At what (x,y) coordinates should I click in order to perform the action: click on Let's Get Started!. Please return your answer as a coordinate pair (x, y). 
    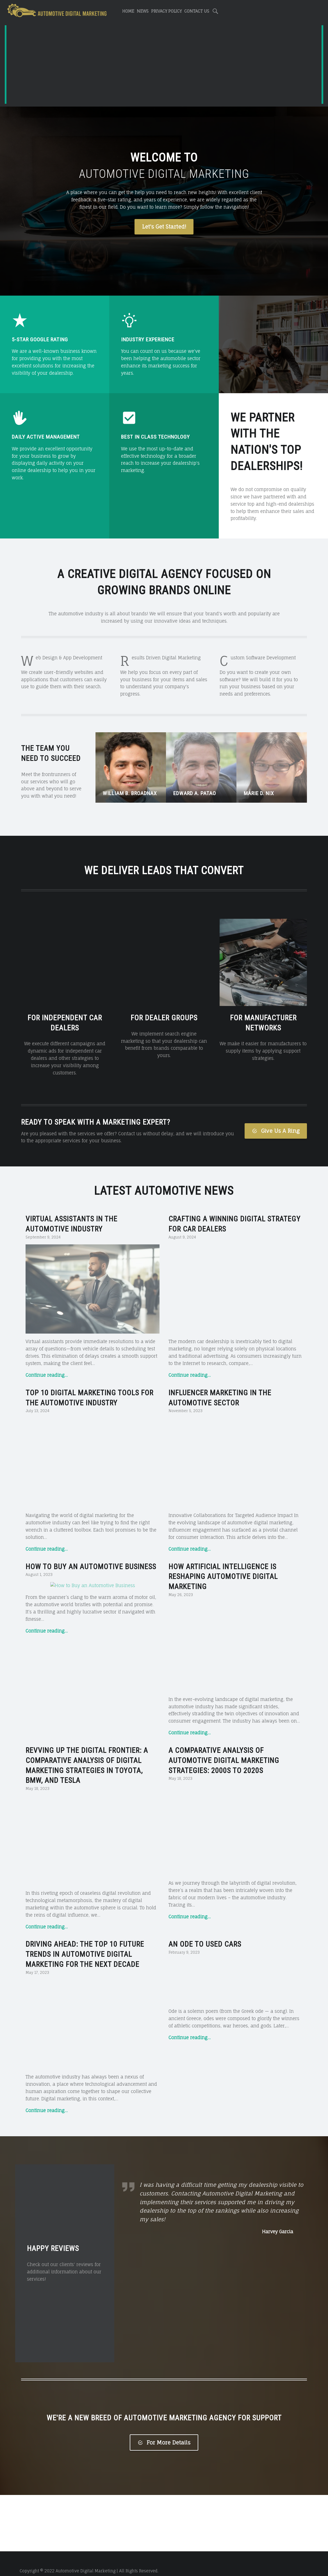
    Looking at the image, I should click on (164, 226).